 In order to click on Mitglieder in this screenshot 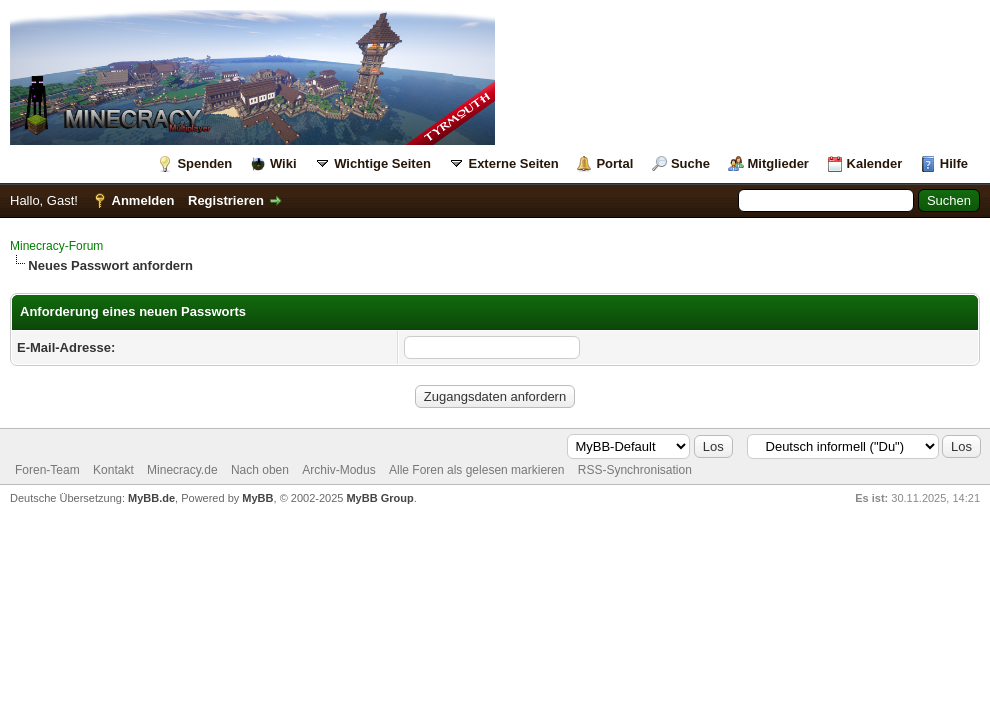, I will do `click(778, 163)`.